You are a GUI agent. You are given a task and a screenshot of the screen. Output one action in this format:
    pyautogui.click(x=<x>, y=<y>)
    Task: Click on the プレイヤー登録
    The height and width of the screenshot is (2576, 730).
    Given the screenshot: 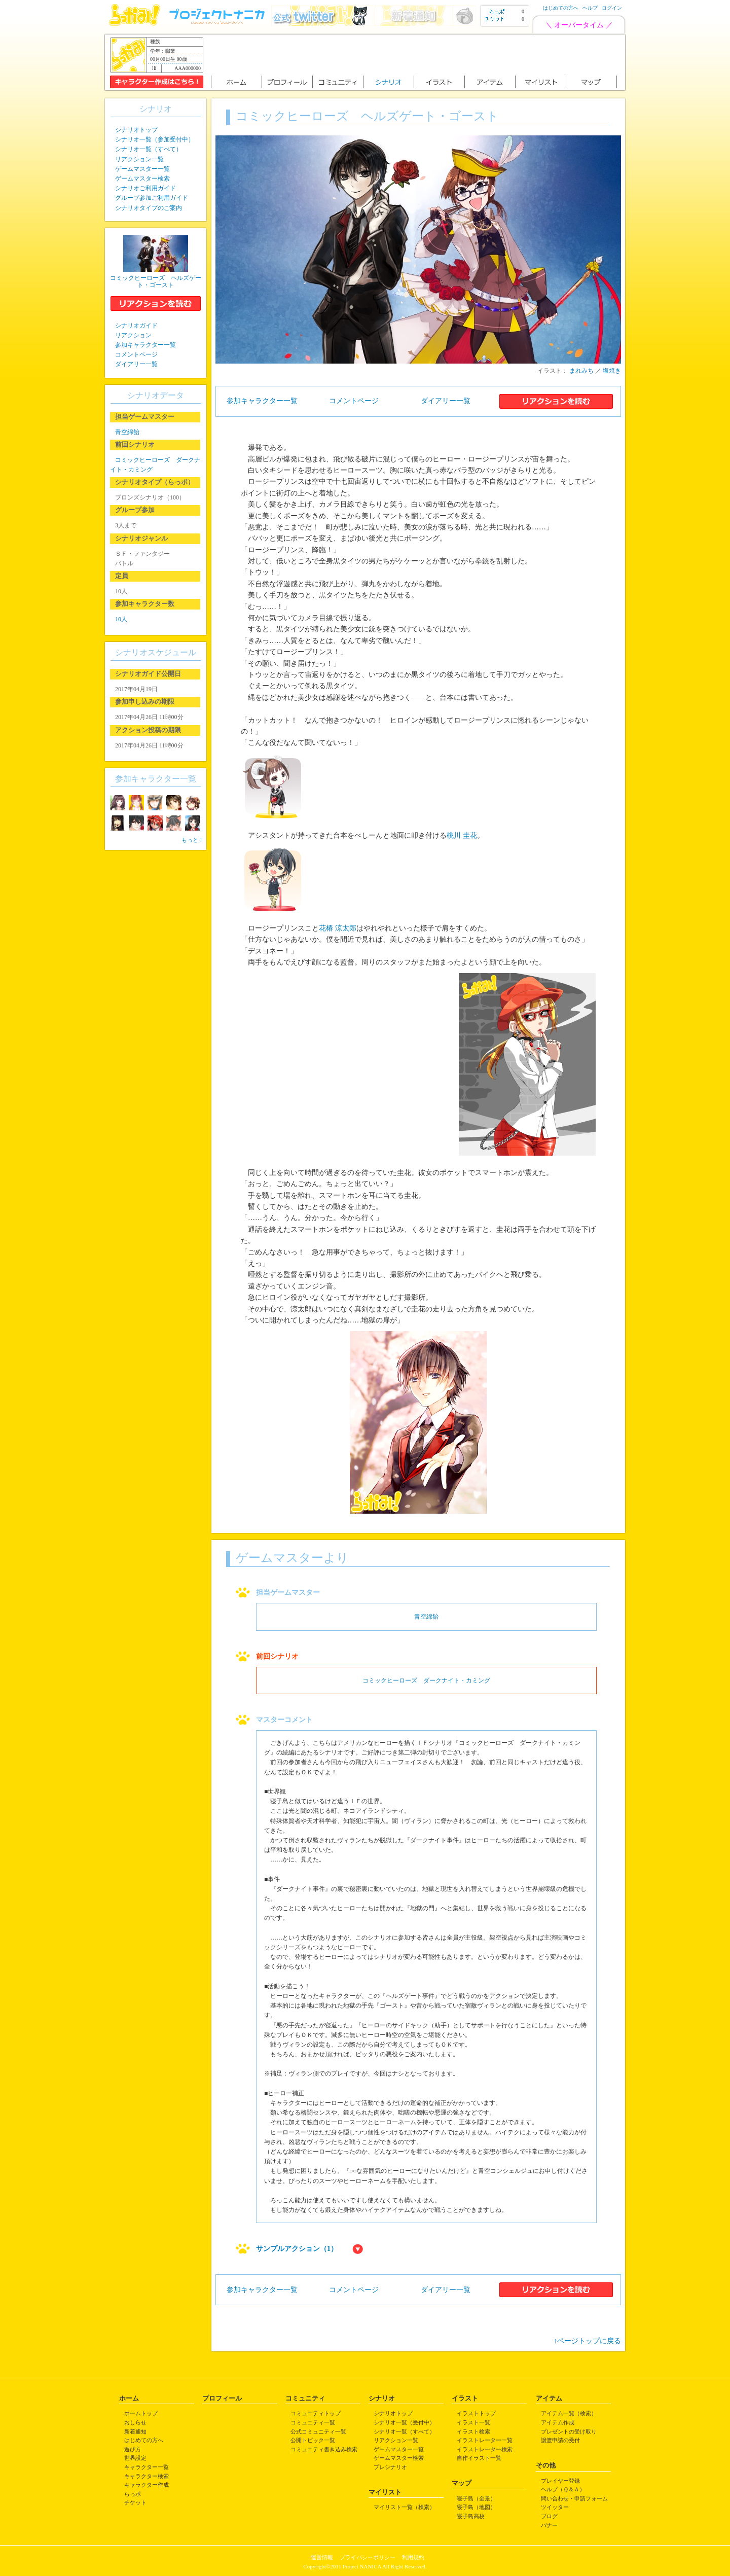 What is the action you would take?
    pyautogui.click(x=560, y=2481)
    